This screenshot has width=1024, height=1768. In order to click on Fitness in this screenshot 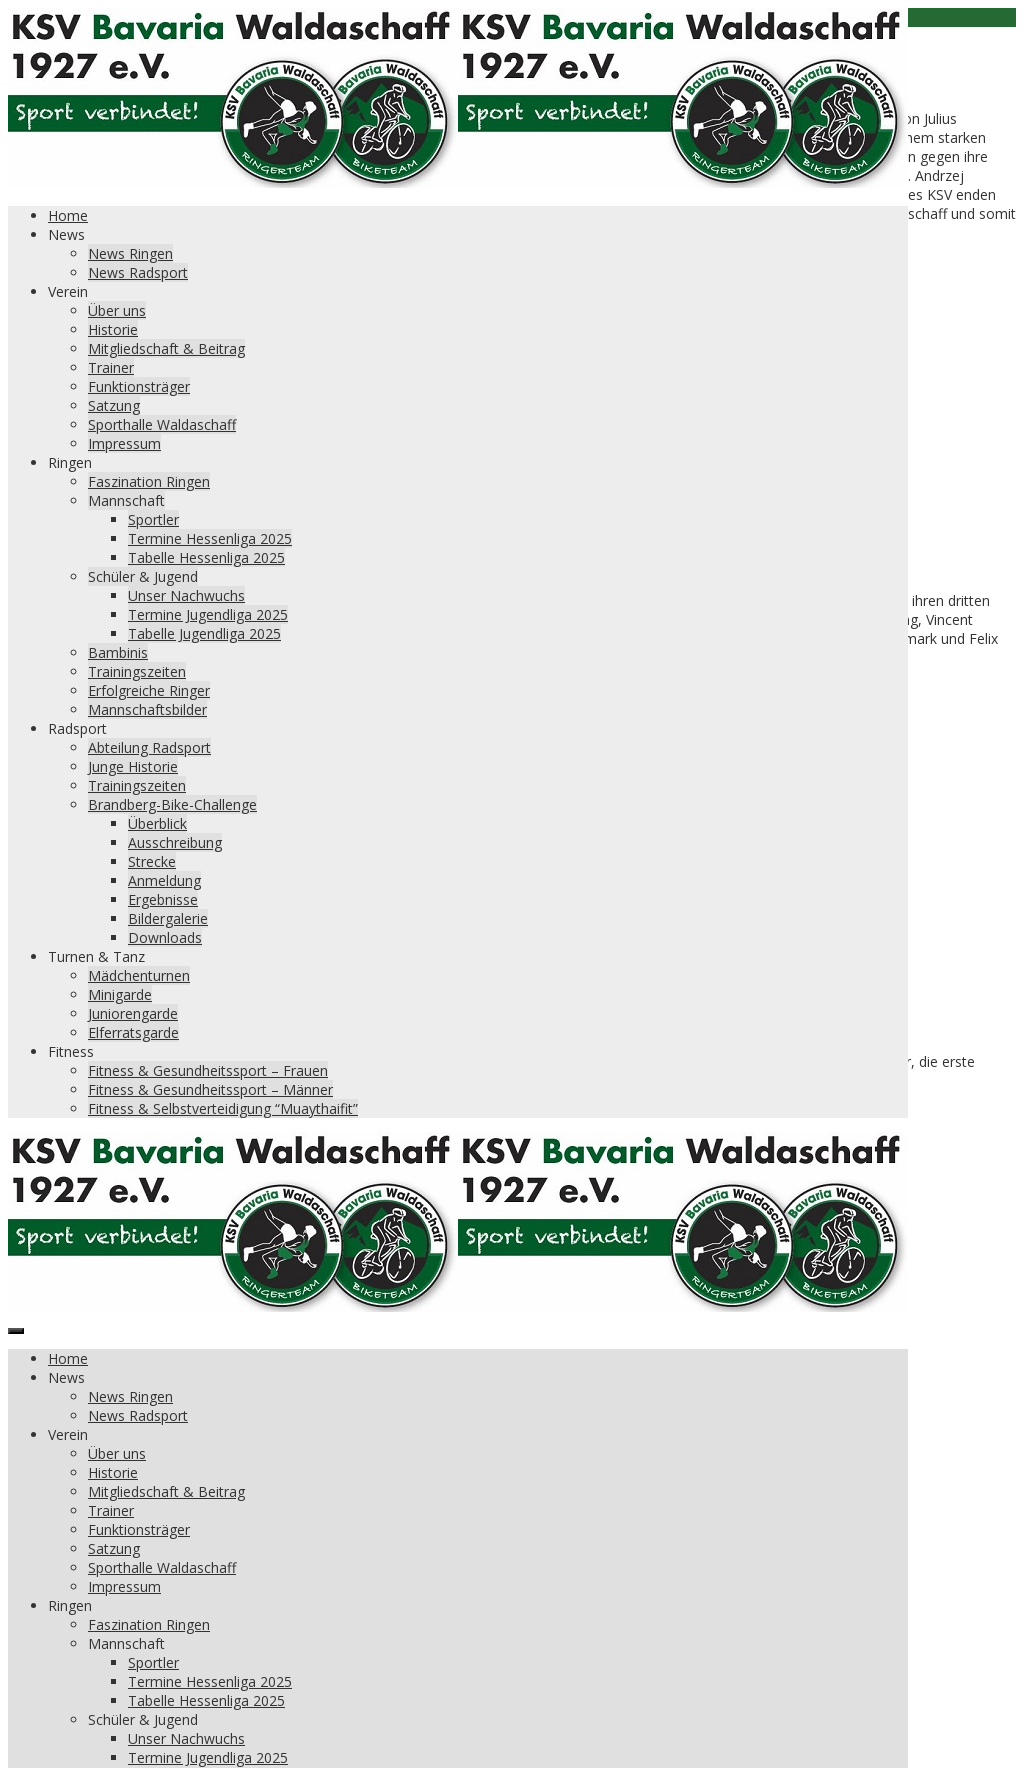, I will do `click(71, 1051)`.